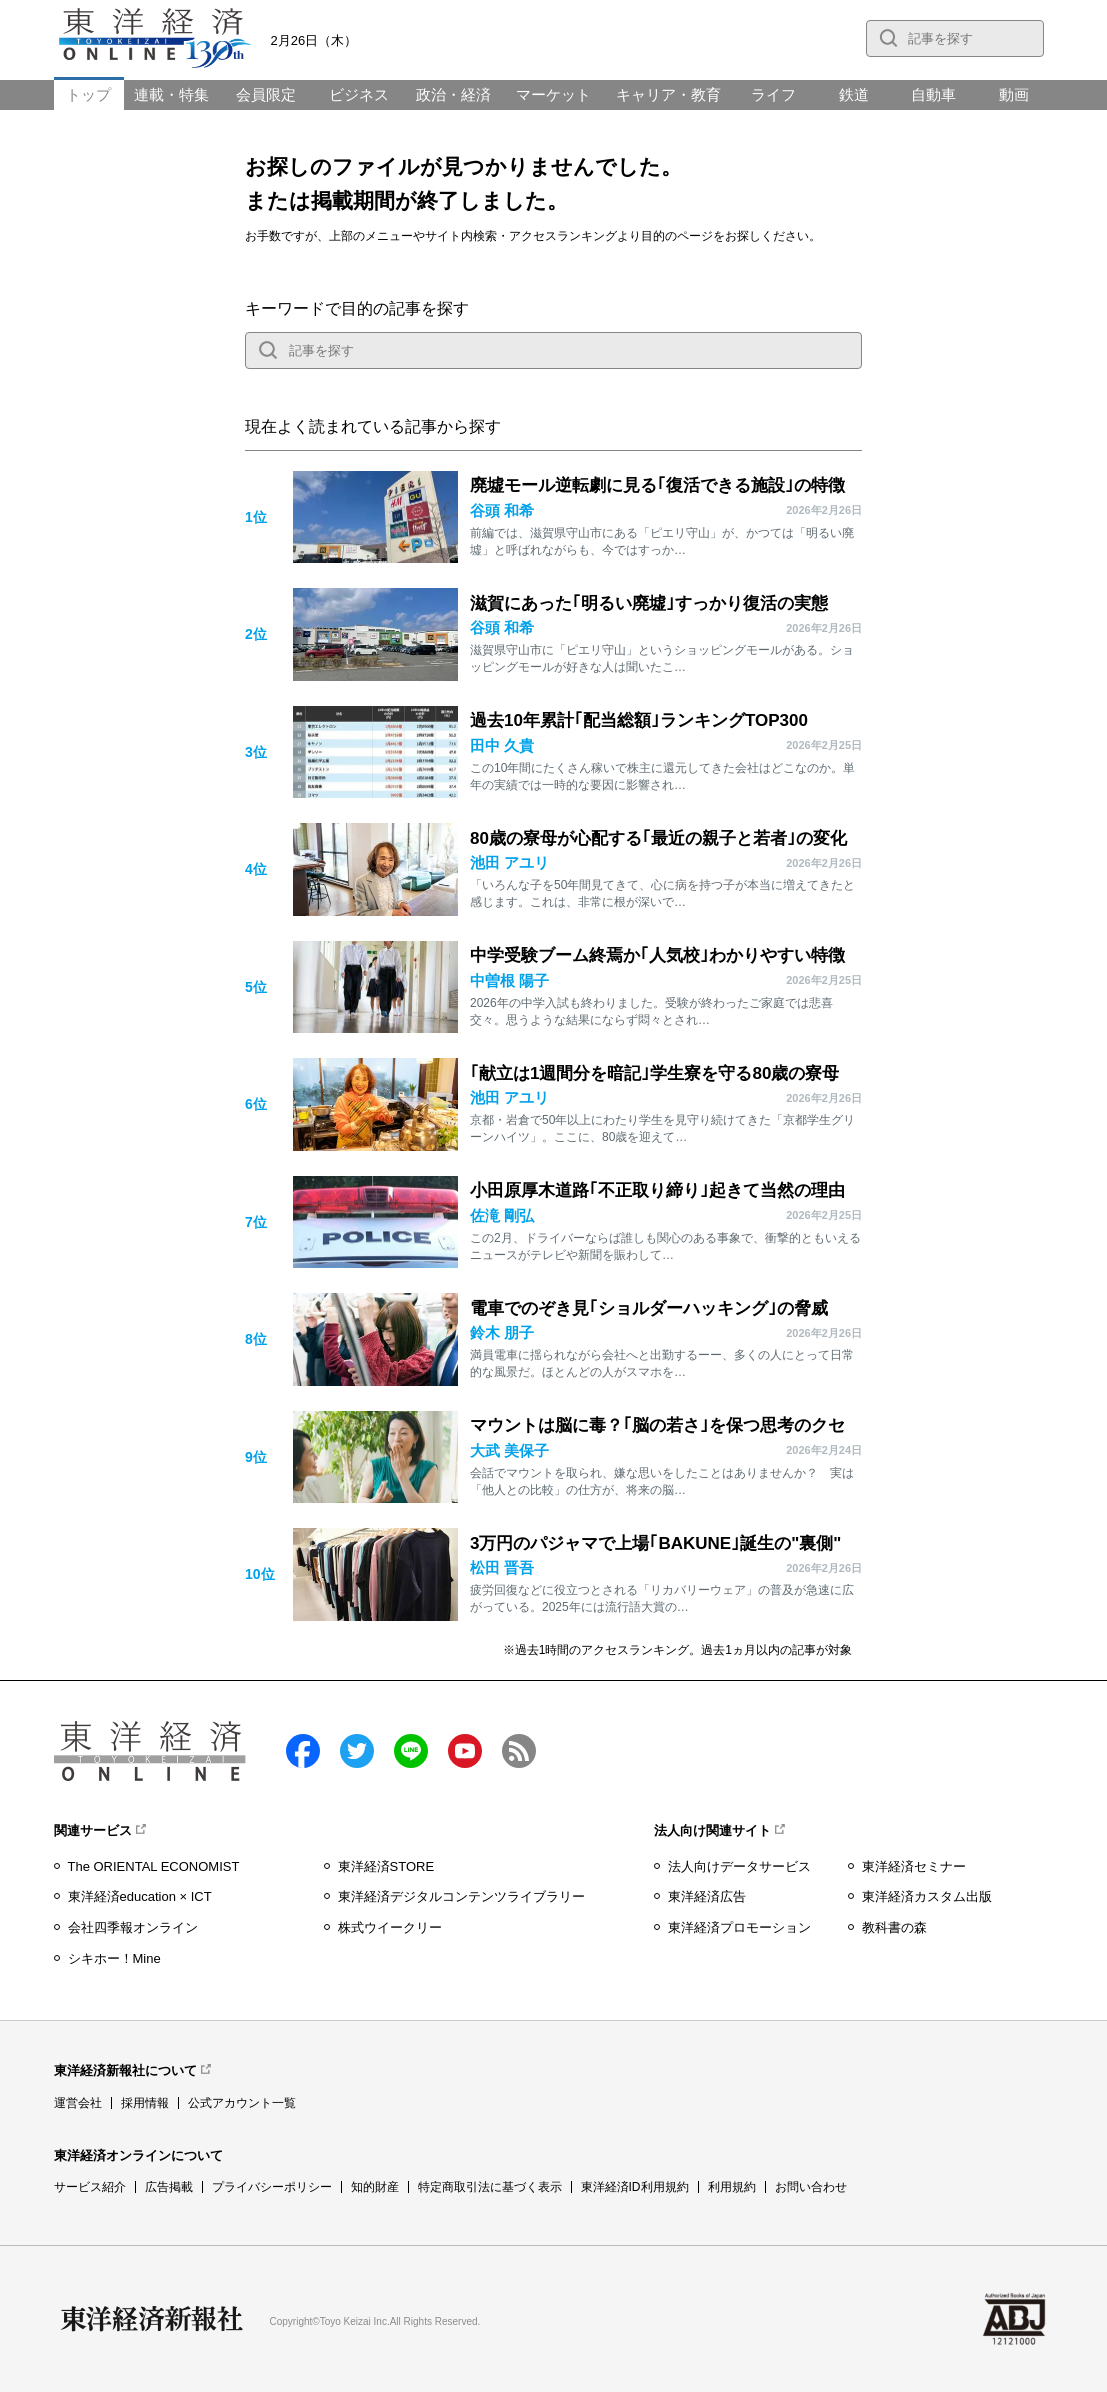  I want to click on 東洋経済ID利用規約, so click(635, 2187).